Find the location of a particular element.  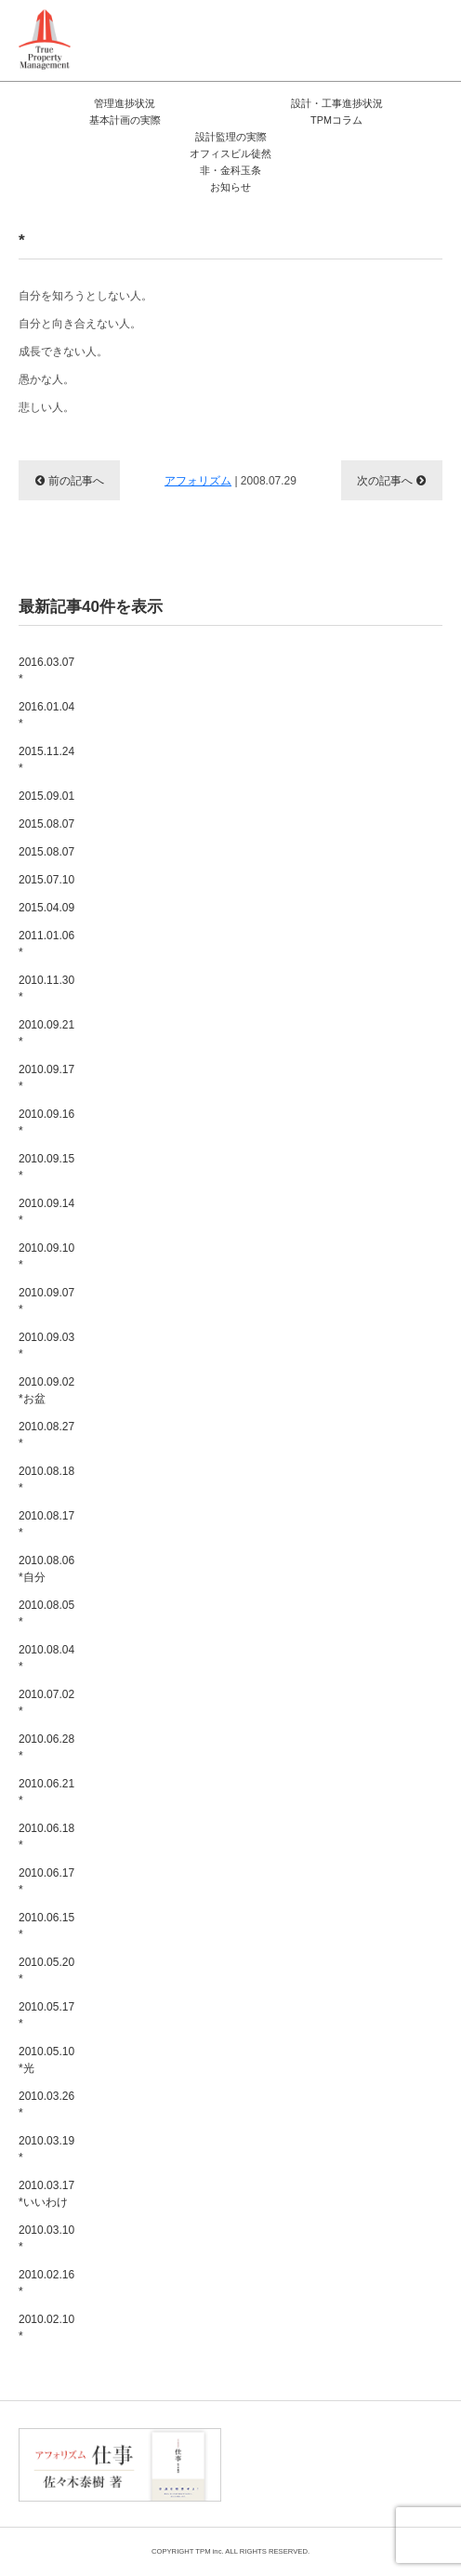

2010.09.14 is located at coordinates (230, 1212).